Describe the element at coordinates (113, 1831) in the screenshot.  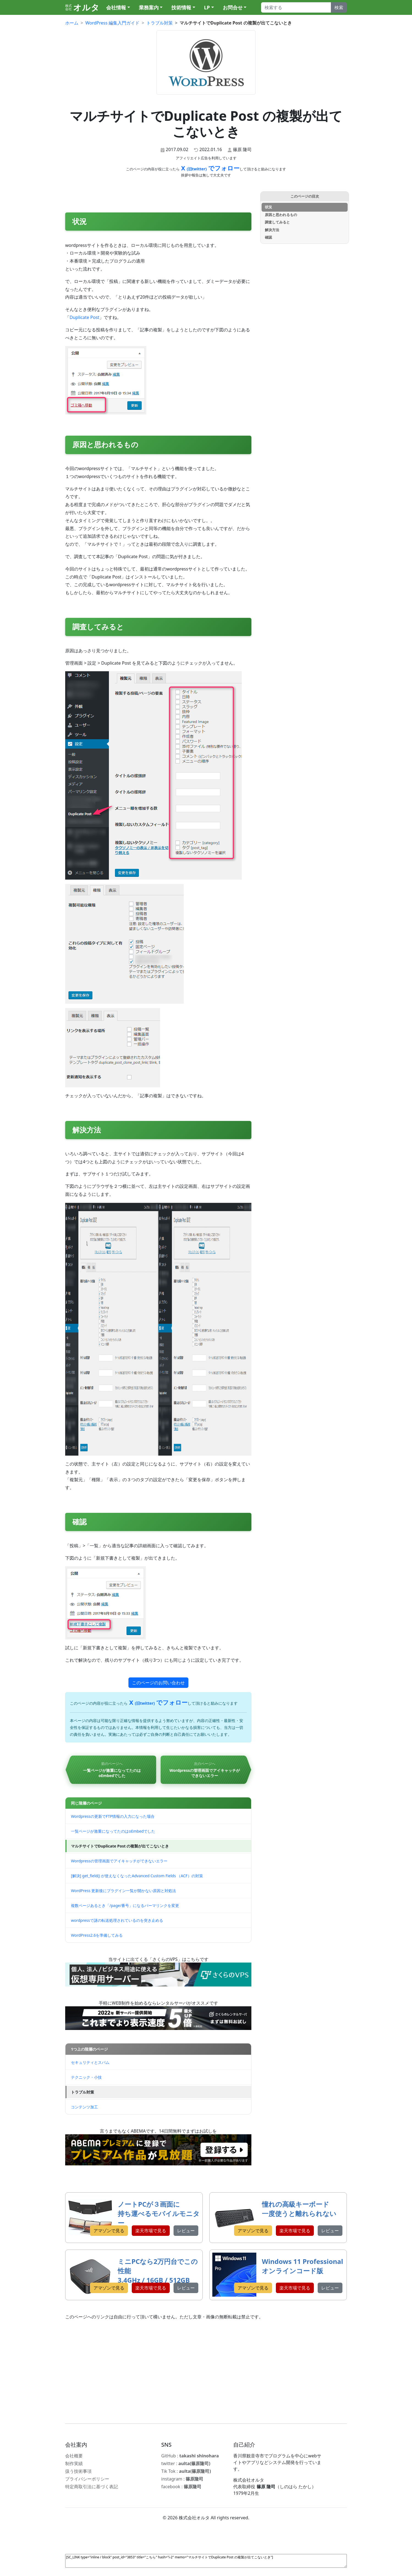
I see `一覧ページが激重になってたのはoEmbedでした` at that location.